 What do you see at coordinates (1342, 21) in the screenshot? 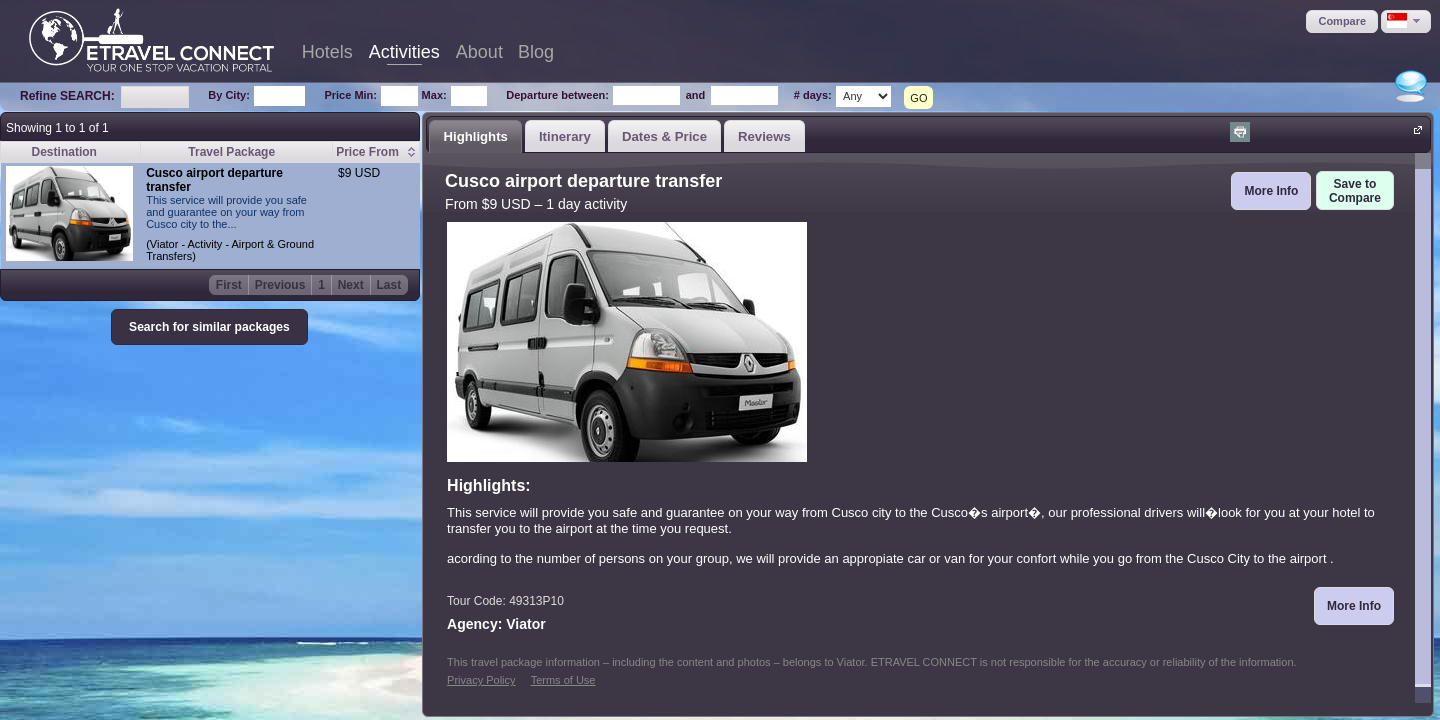
I see `[button]` at bounding box center [1342, 21].